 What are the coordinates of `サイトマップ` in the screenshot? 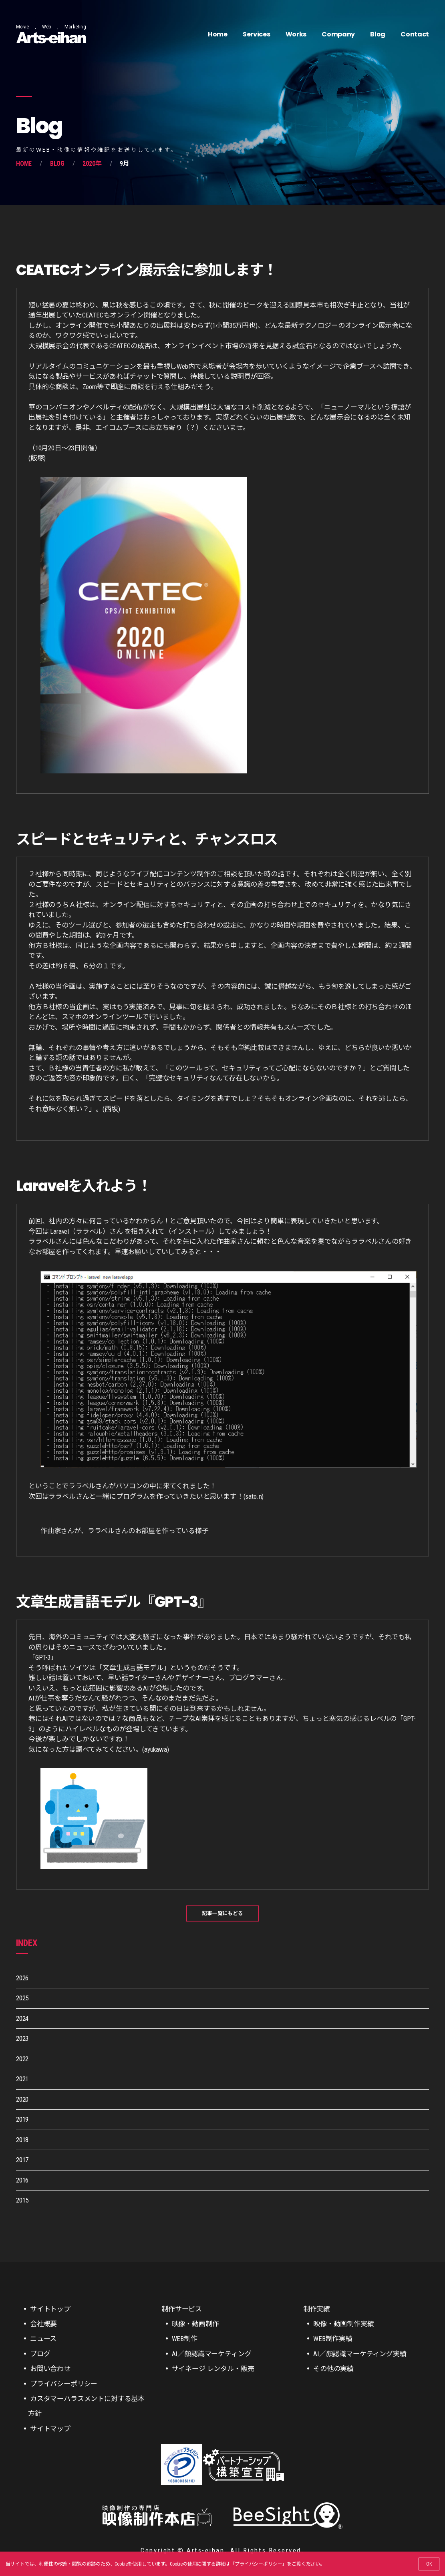 It's located at (50, 2429).